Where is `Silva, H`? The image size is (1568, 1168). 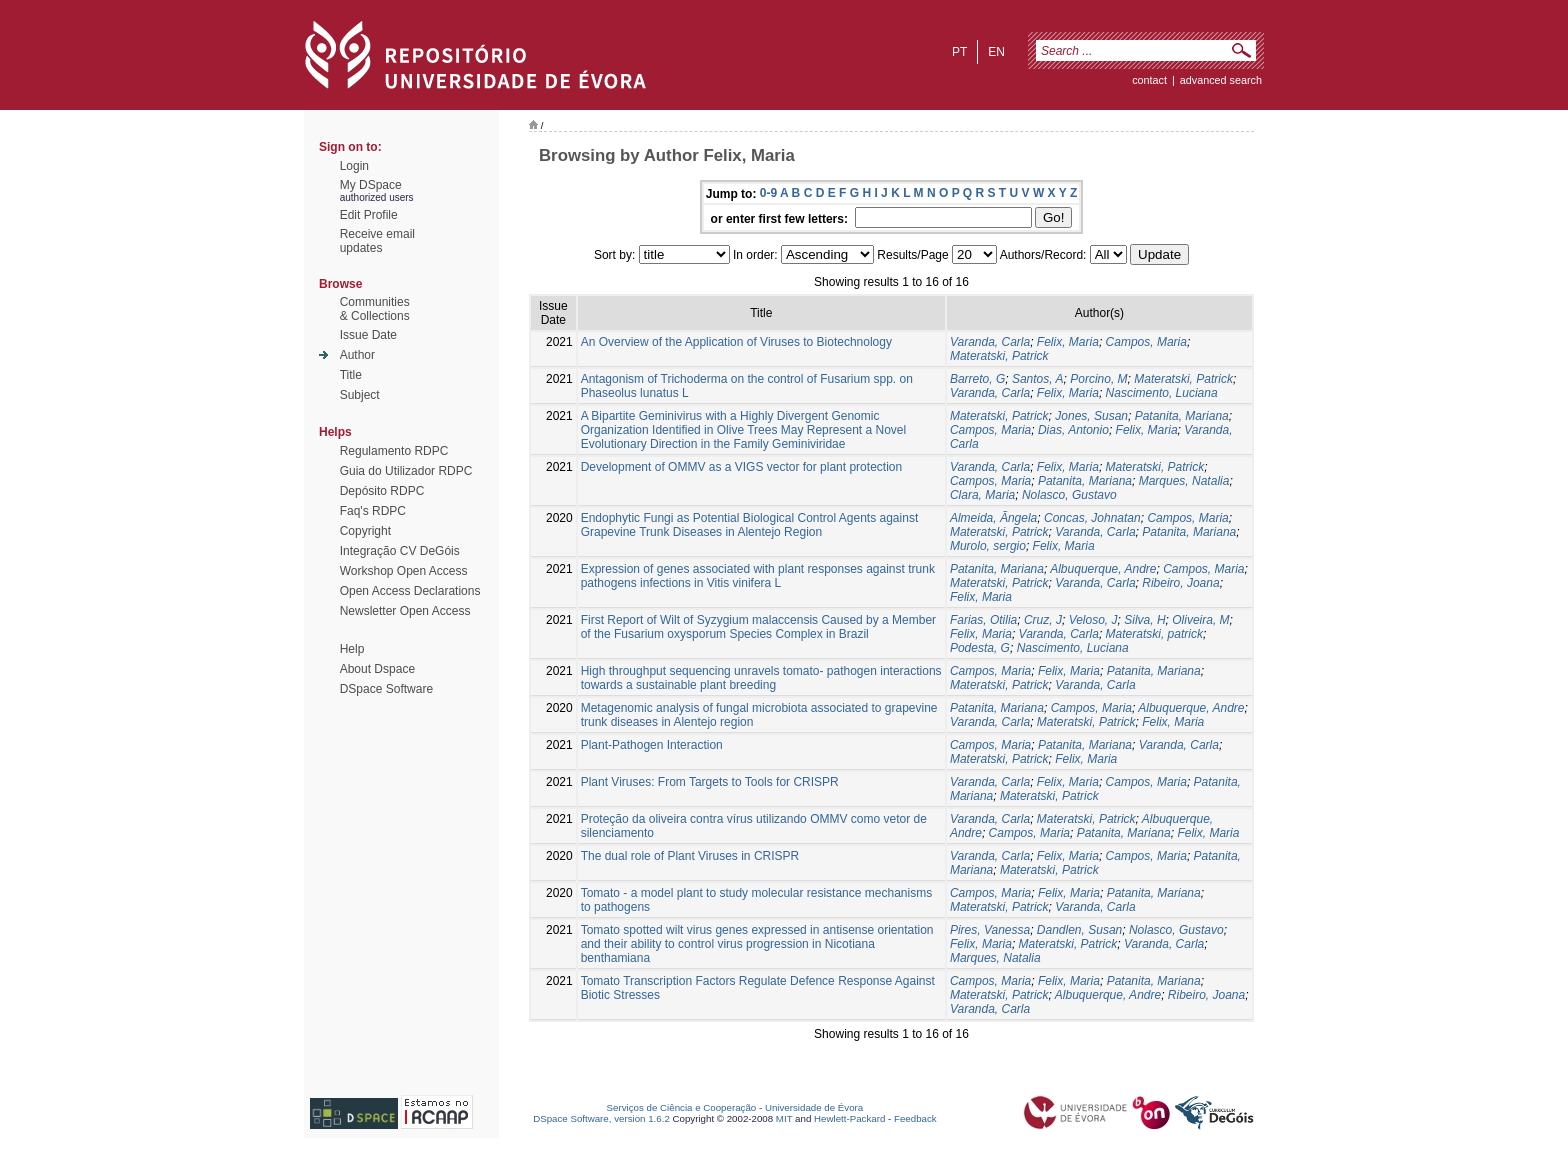
Silva, H is located at coordinates (1144, 620).